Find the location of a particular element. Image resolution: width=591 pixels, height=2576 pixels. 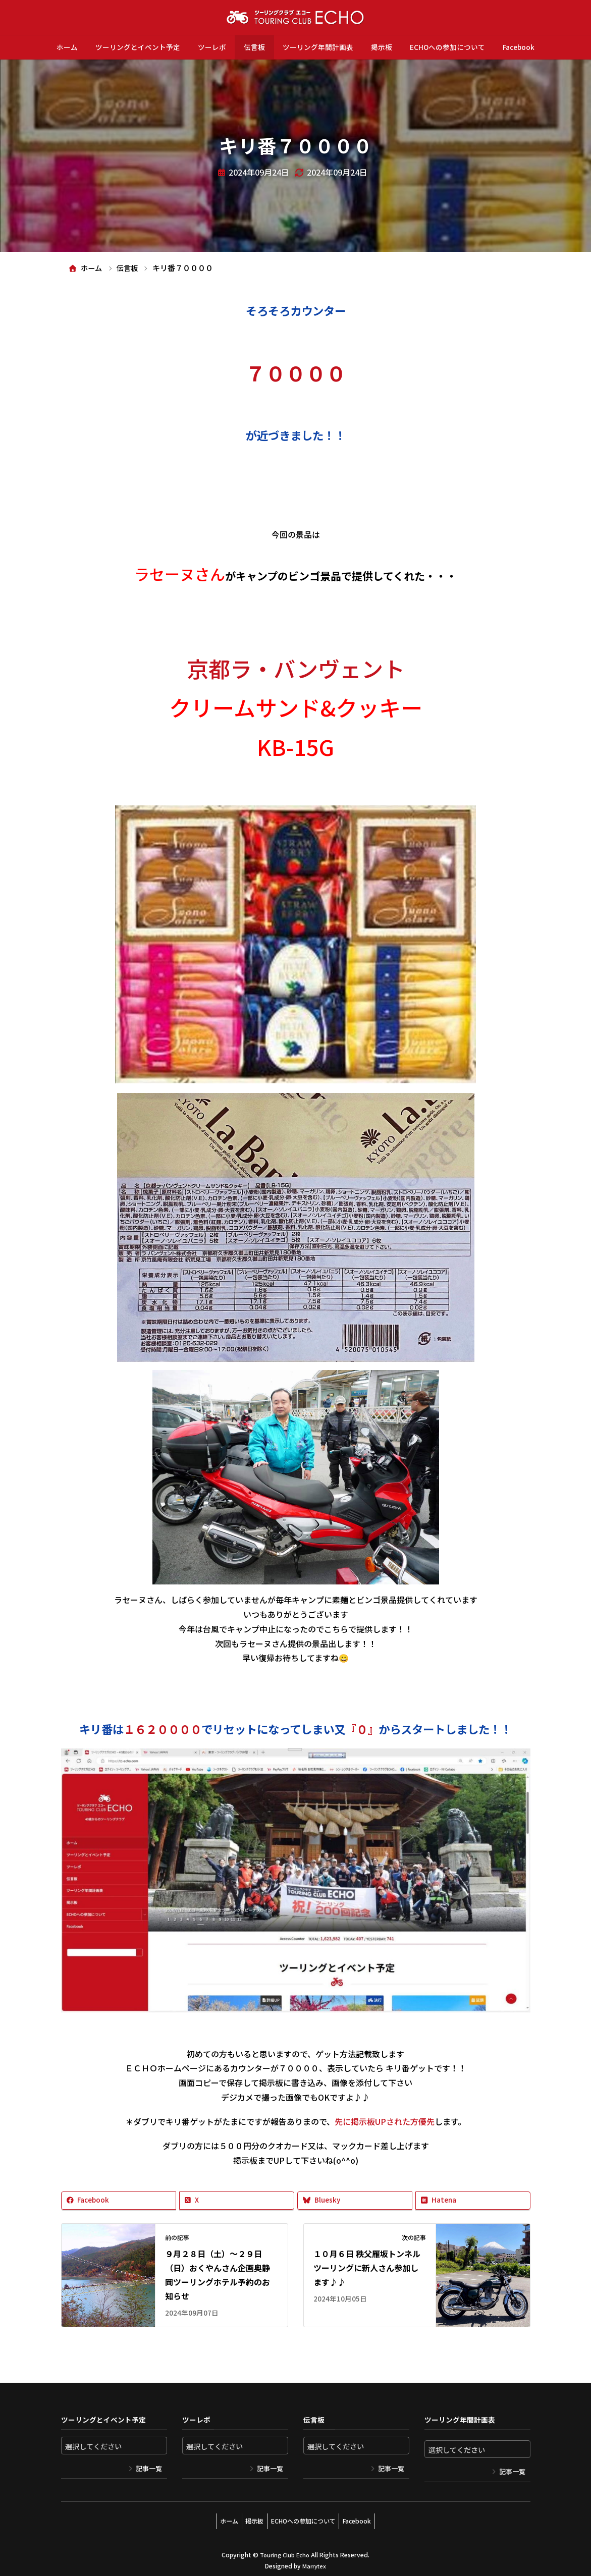

掲示板 is located at coordinates (381, 47).